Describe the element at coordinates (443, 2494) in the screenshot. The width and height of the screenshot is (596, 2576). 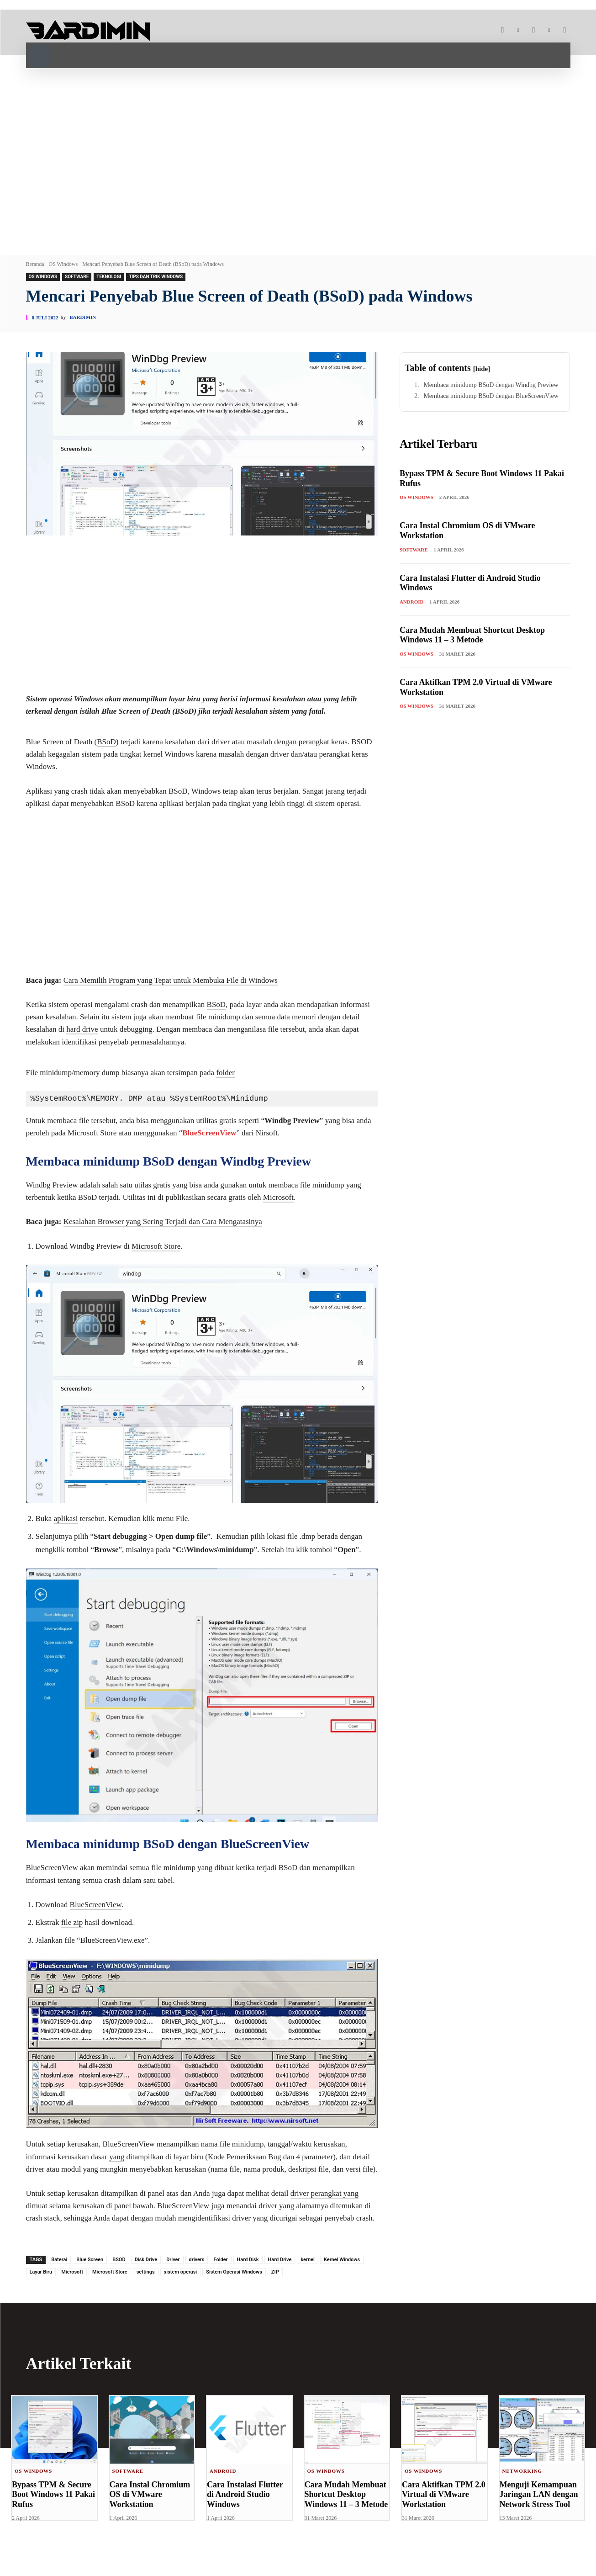
I see `Cara Aktifkan TPM 2.0 Virtual di VMware Workstation` at that location.